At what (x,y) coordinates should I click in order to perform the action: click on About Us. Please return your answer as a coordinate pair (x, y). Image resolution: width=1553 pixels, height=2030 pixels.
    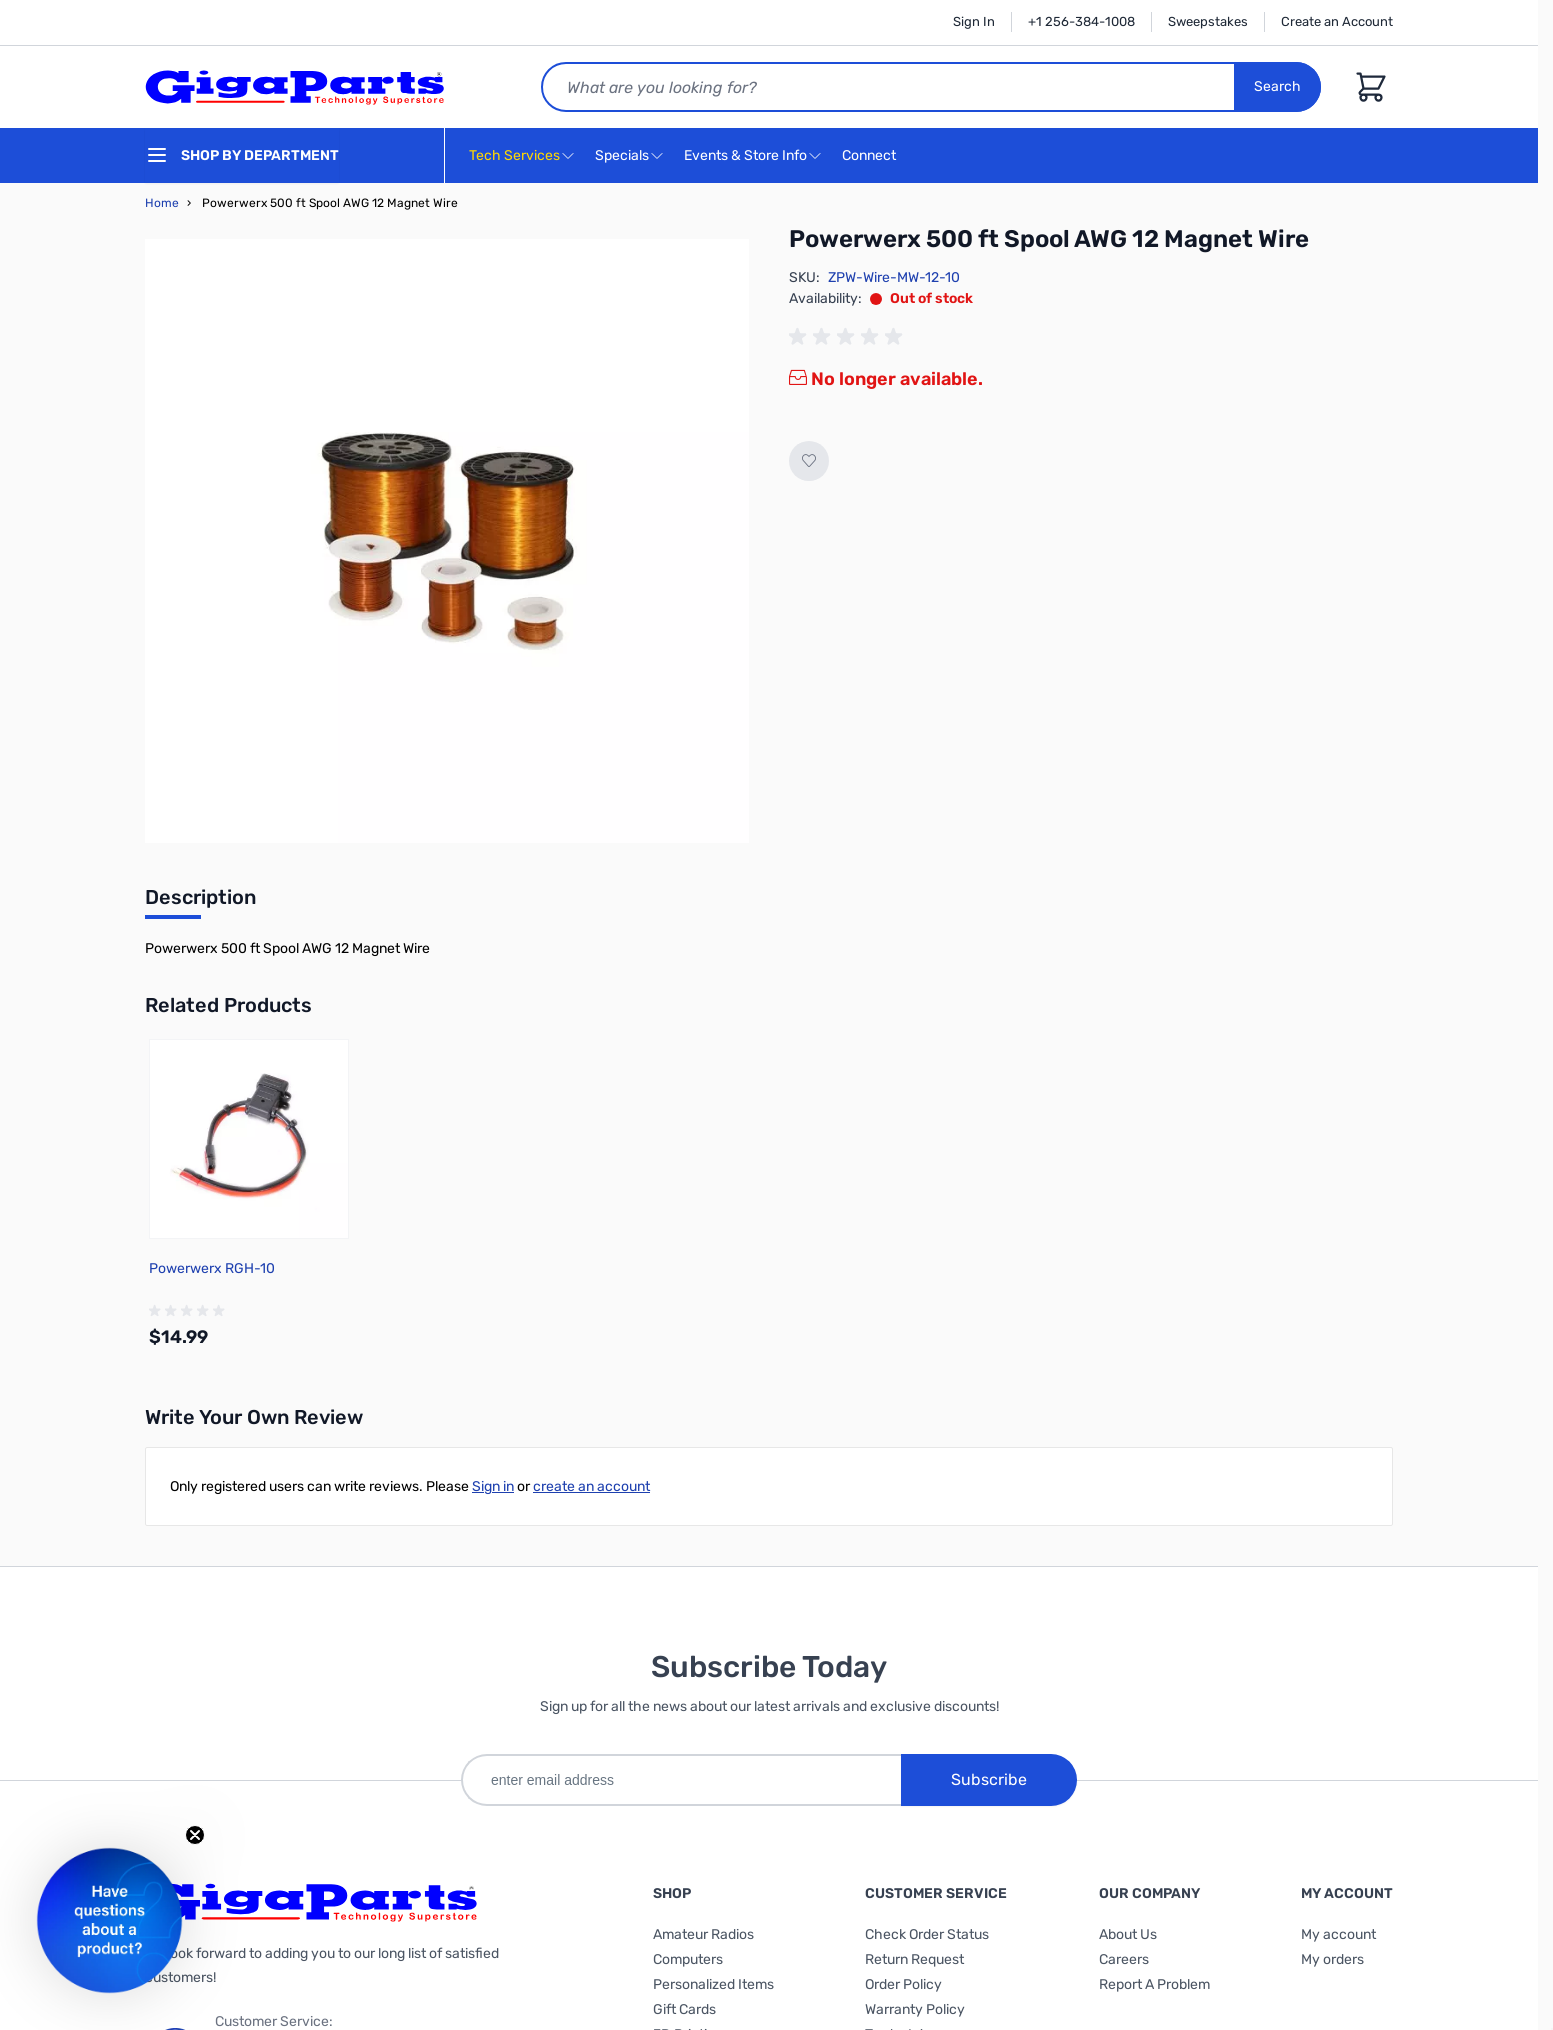
    Looking at the image, I should click on (1128, 1934).